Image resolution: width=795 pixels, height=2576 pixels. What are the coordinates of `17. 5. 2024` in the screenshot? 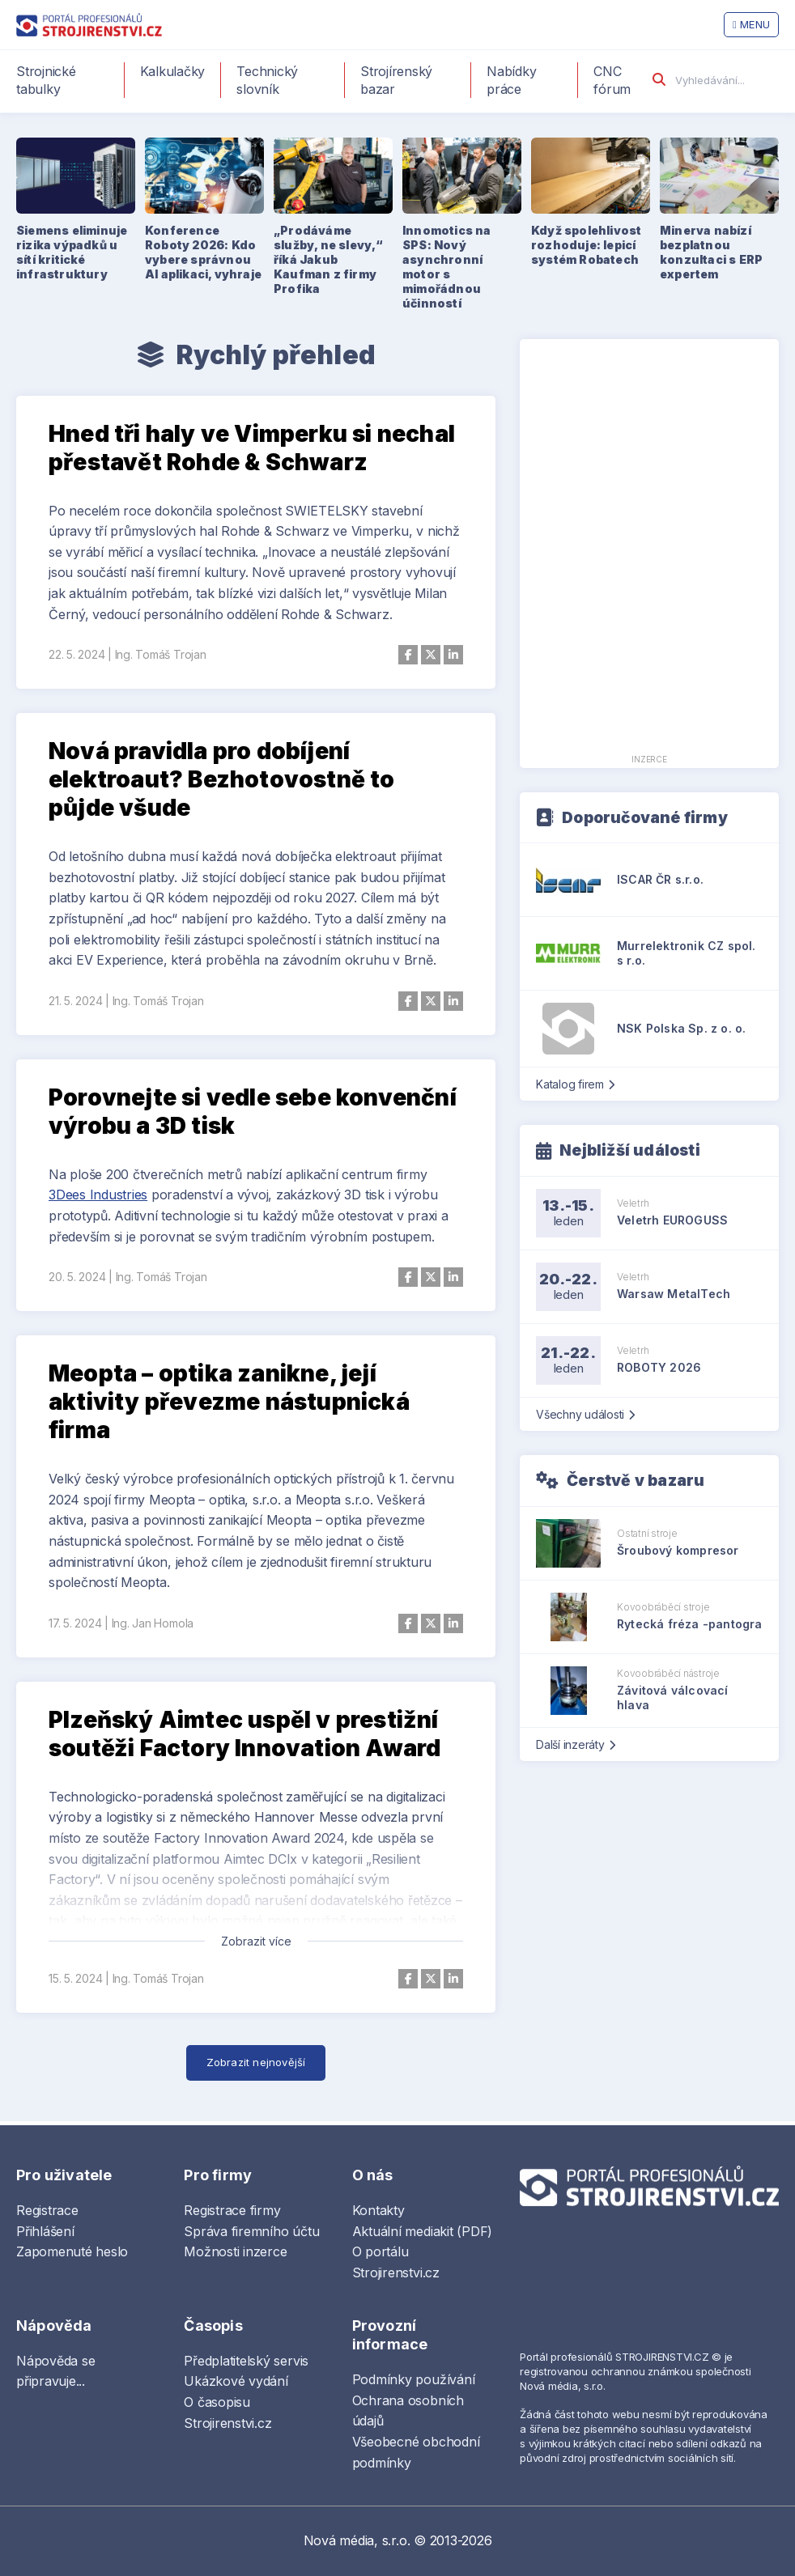 It's located at (75, 1623).